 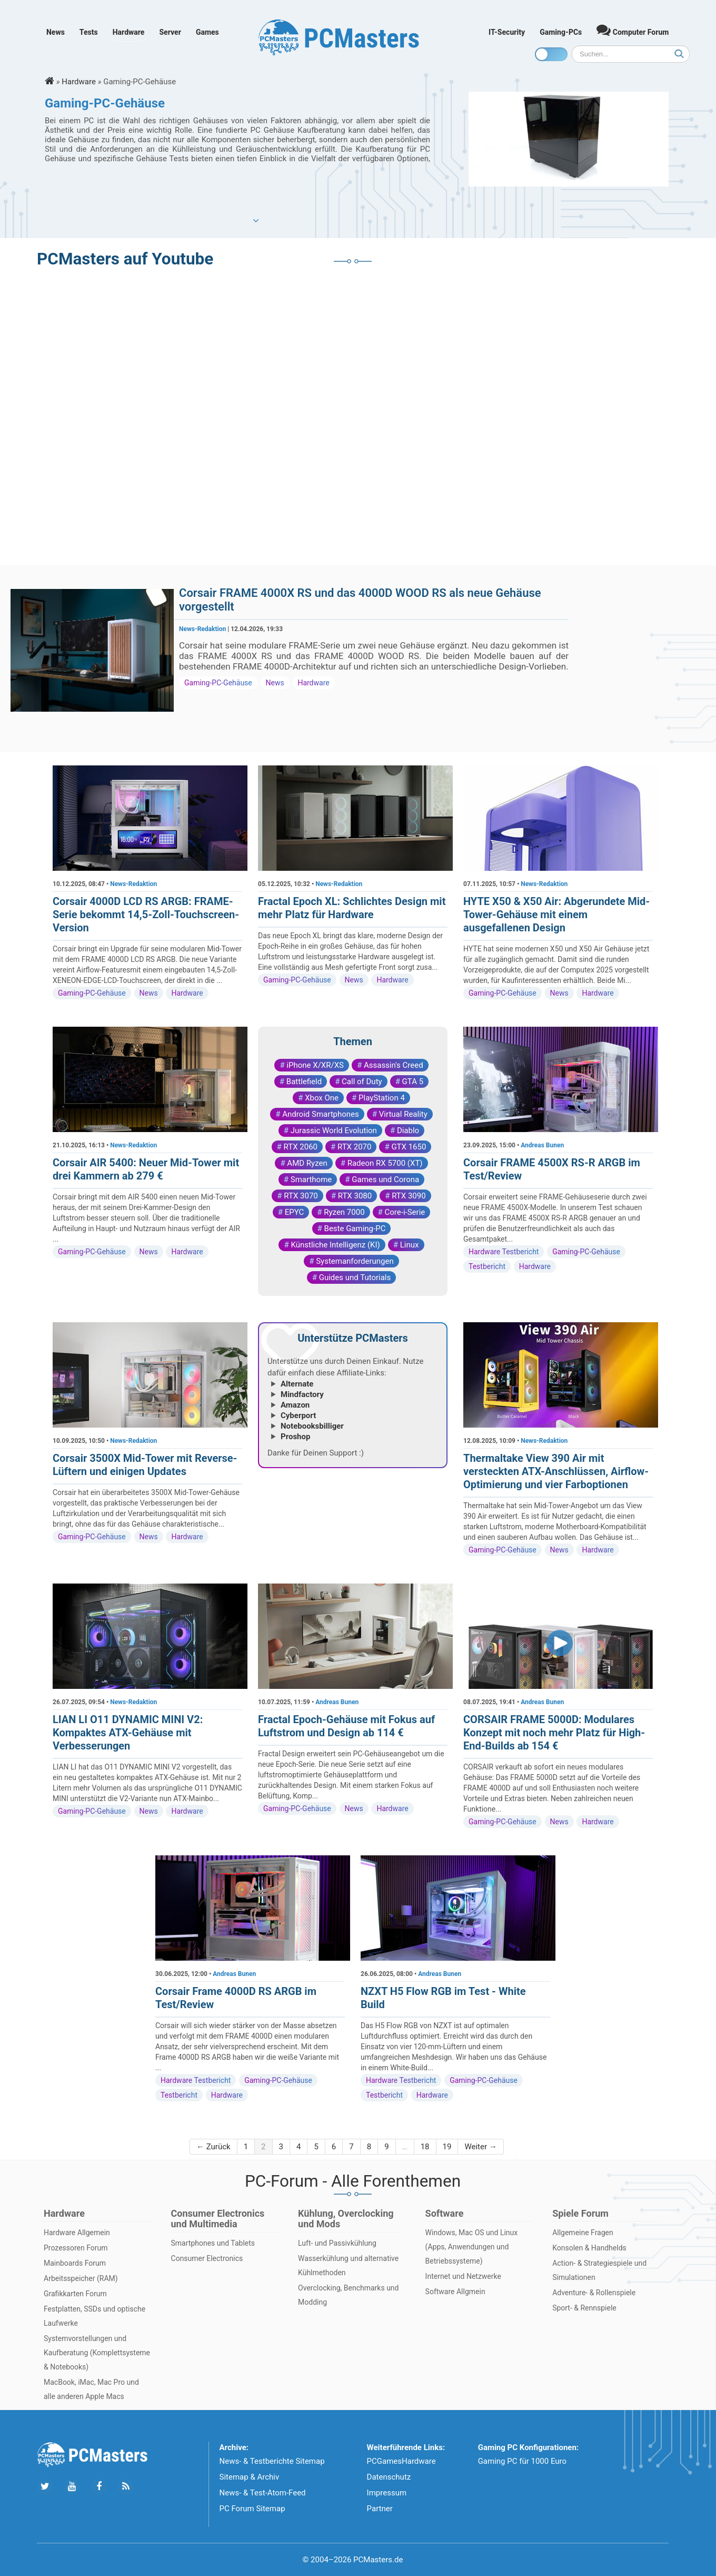 What do you see at coordinates (81, 2278) in the screenshot?
I see `Arbeitsspeicher (RAM)` at bounding box center [81, 2278].